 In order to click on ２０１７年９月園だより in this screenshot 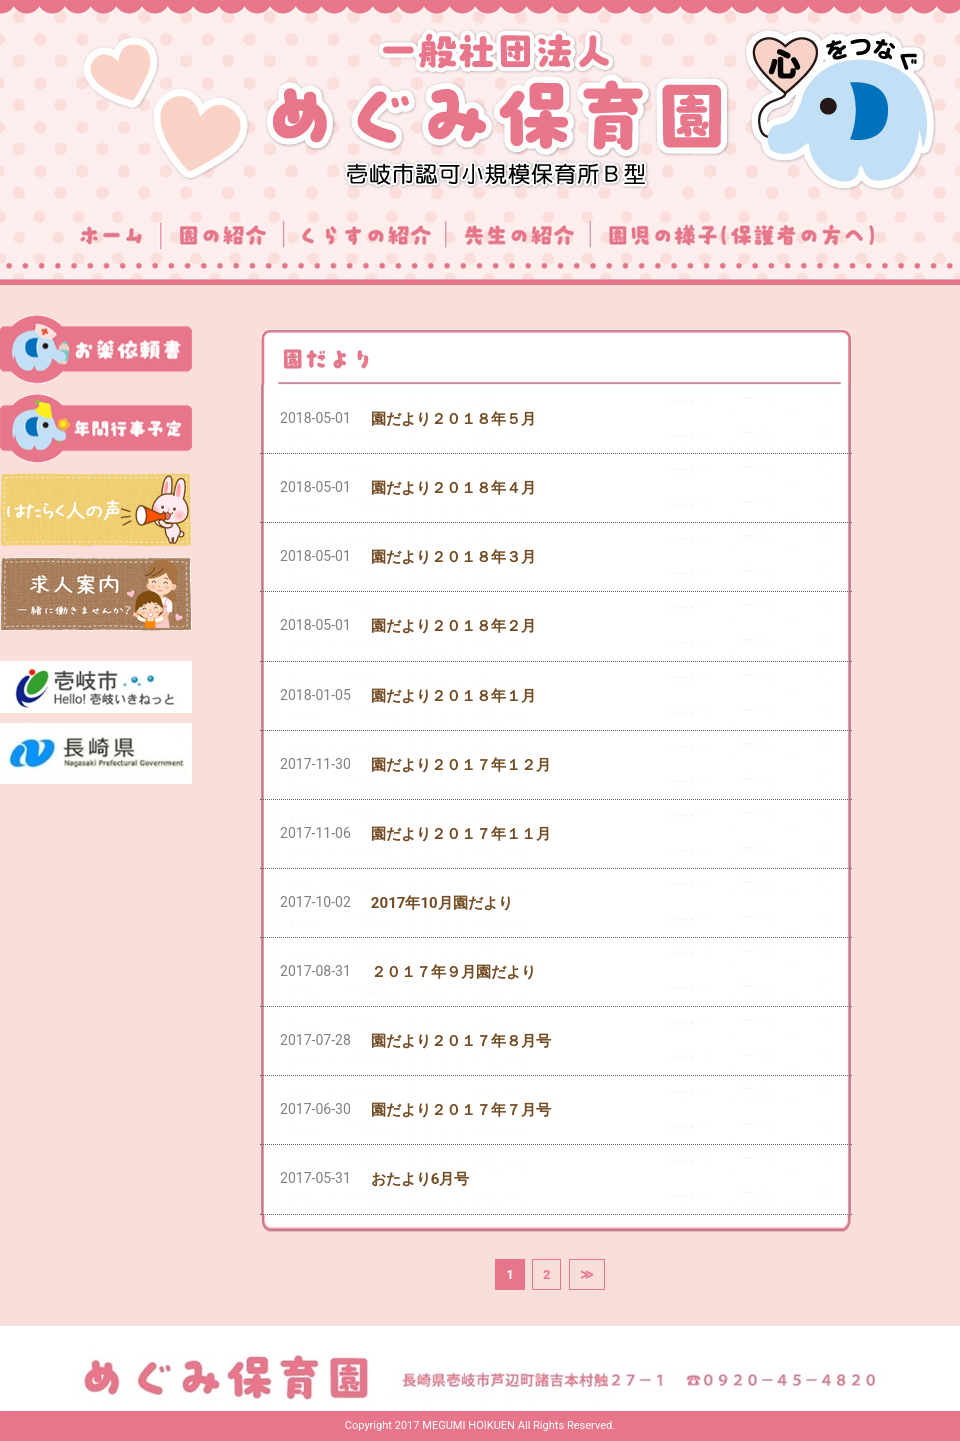, I will do `click(453, 972)`.